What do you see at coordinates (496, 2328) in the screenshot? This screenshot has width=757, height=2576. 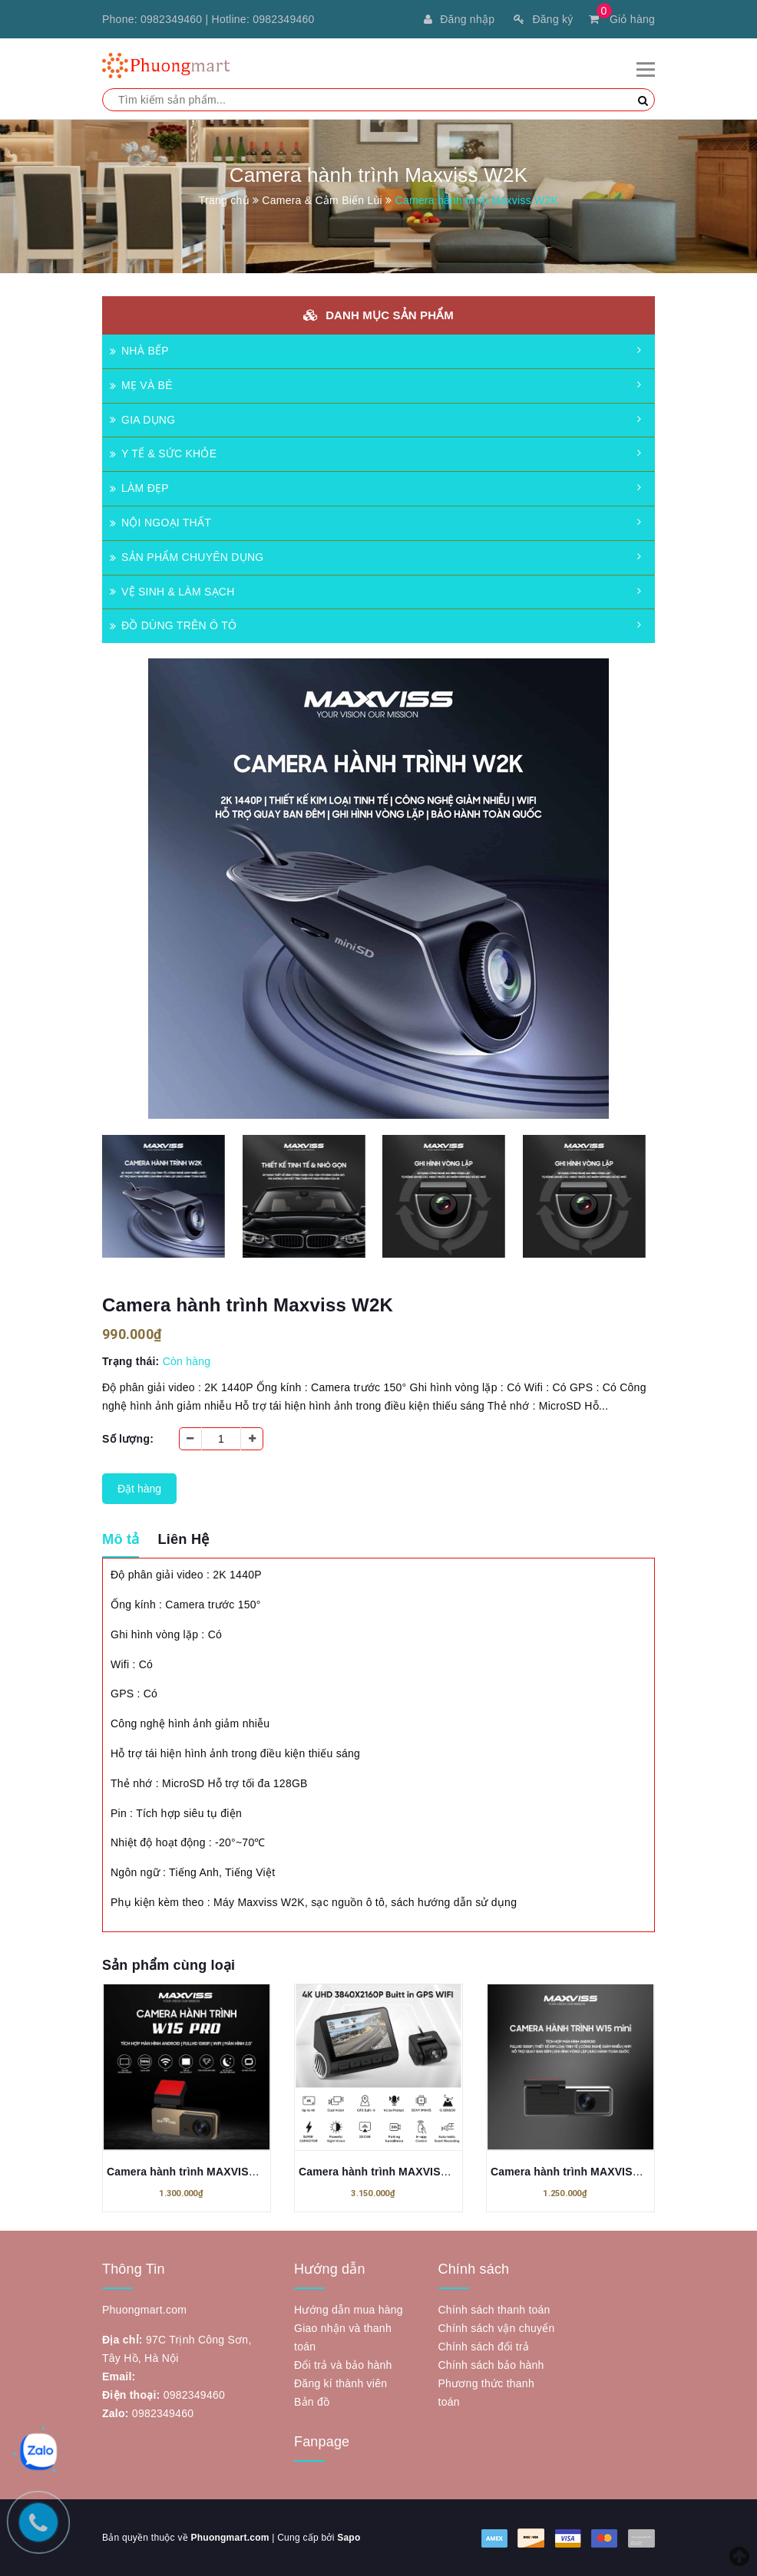 I see `Chính sách vận chuyển` at bounding box center [496, 2328].